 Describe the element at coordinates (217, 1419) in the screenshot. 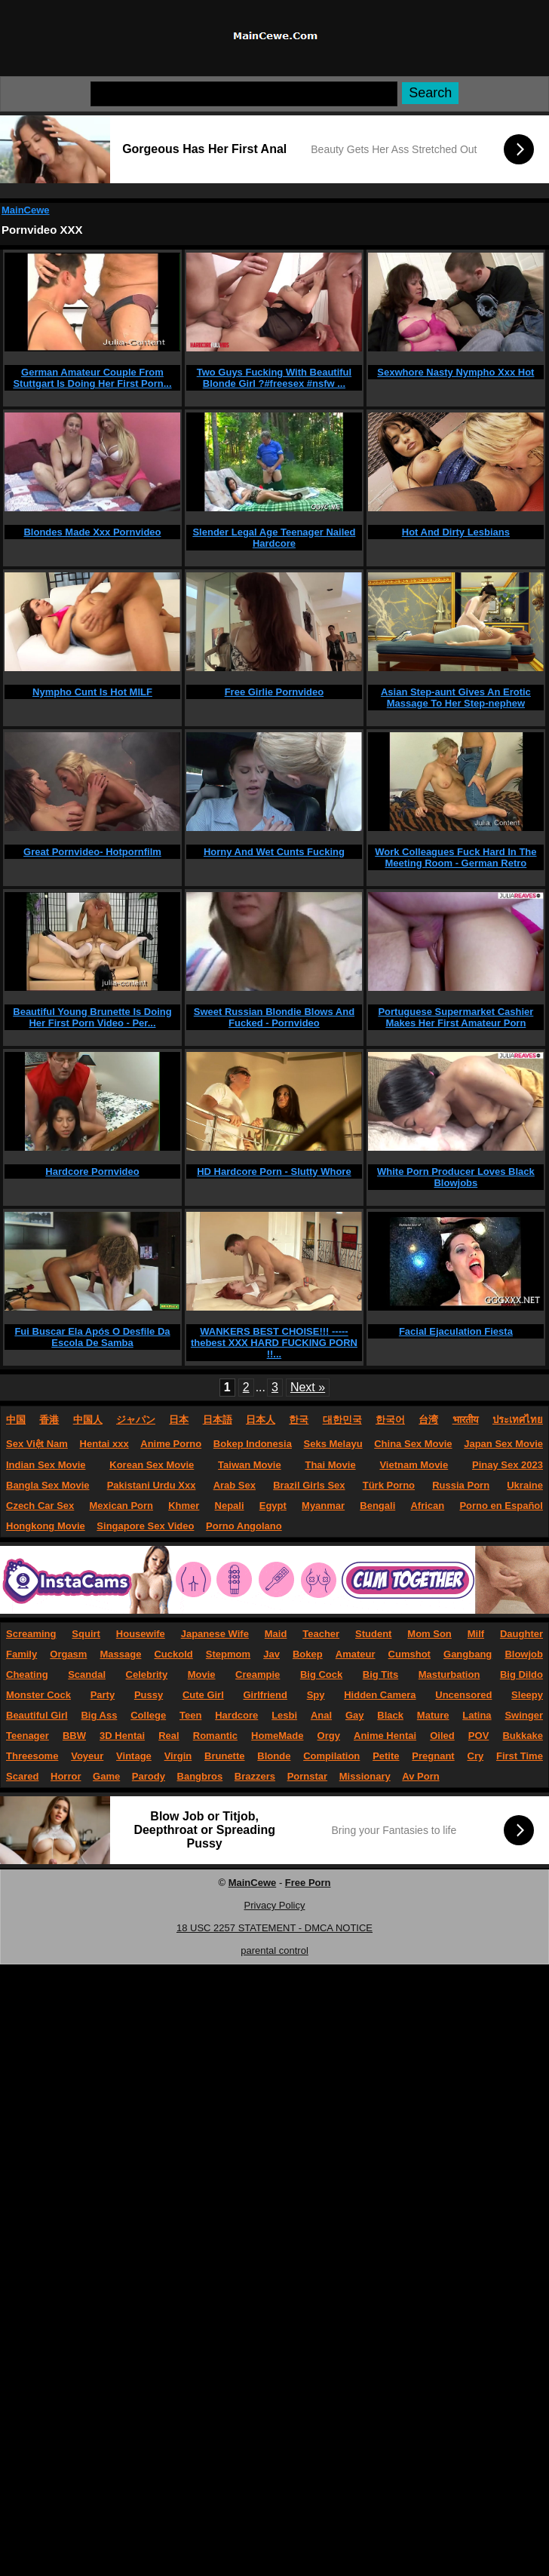

I see `日本語` at that location.